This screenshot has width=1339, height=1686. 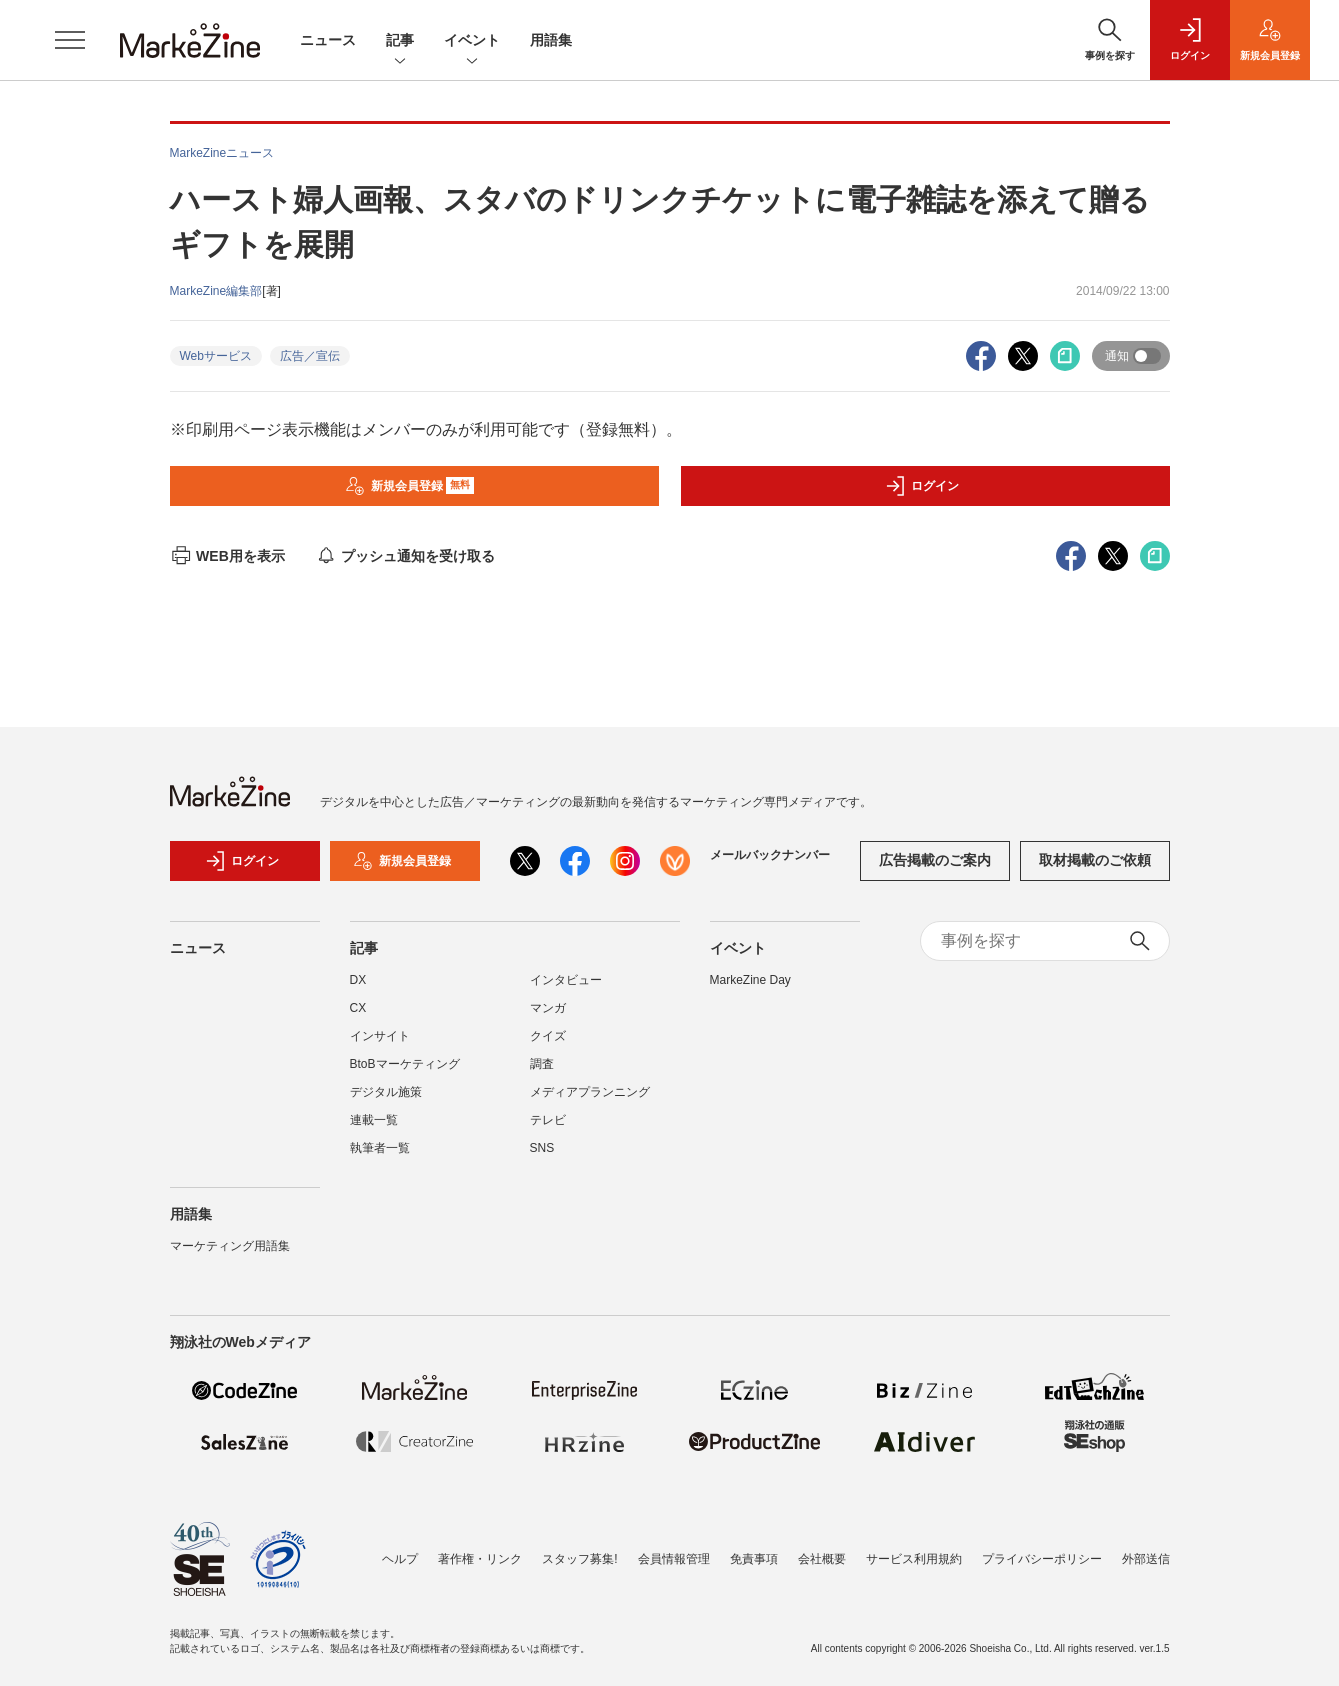 What do you see at coordinates (566, 980) in the screenshot?
I see `インタビュー` at bounding box center [566, 980].